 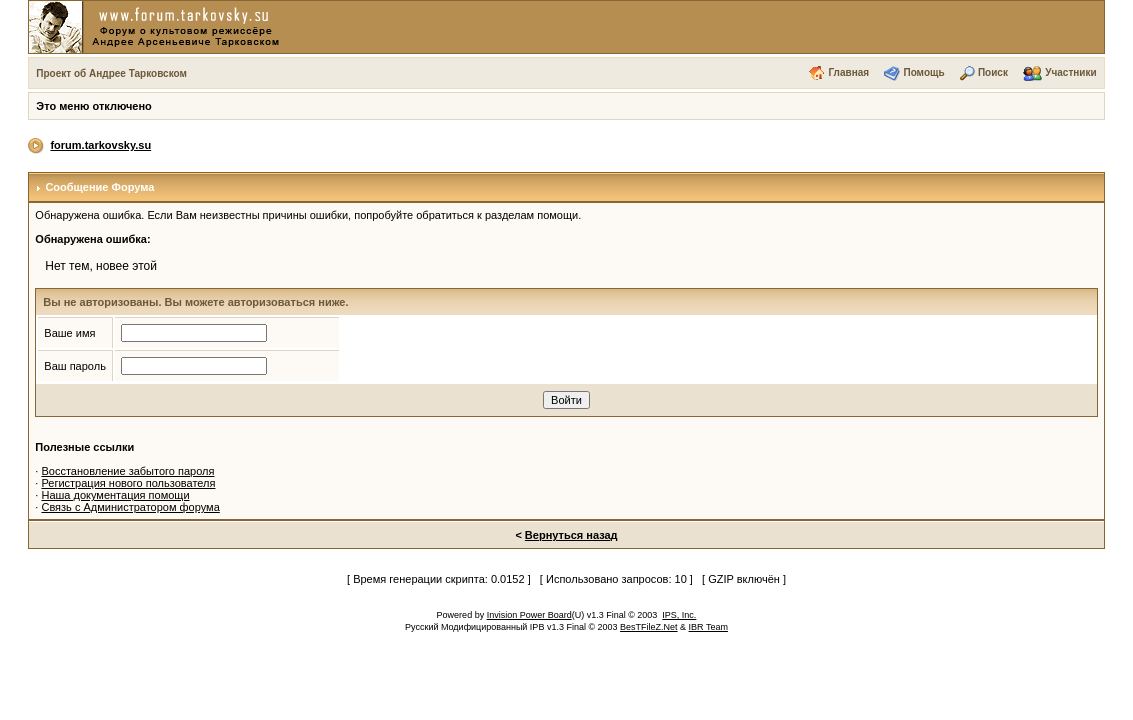 What do you see at coordinates (993, 72) in the screenshot?
I see `Поиск` at bounding box center [993, 72].